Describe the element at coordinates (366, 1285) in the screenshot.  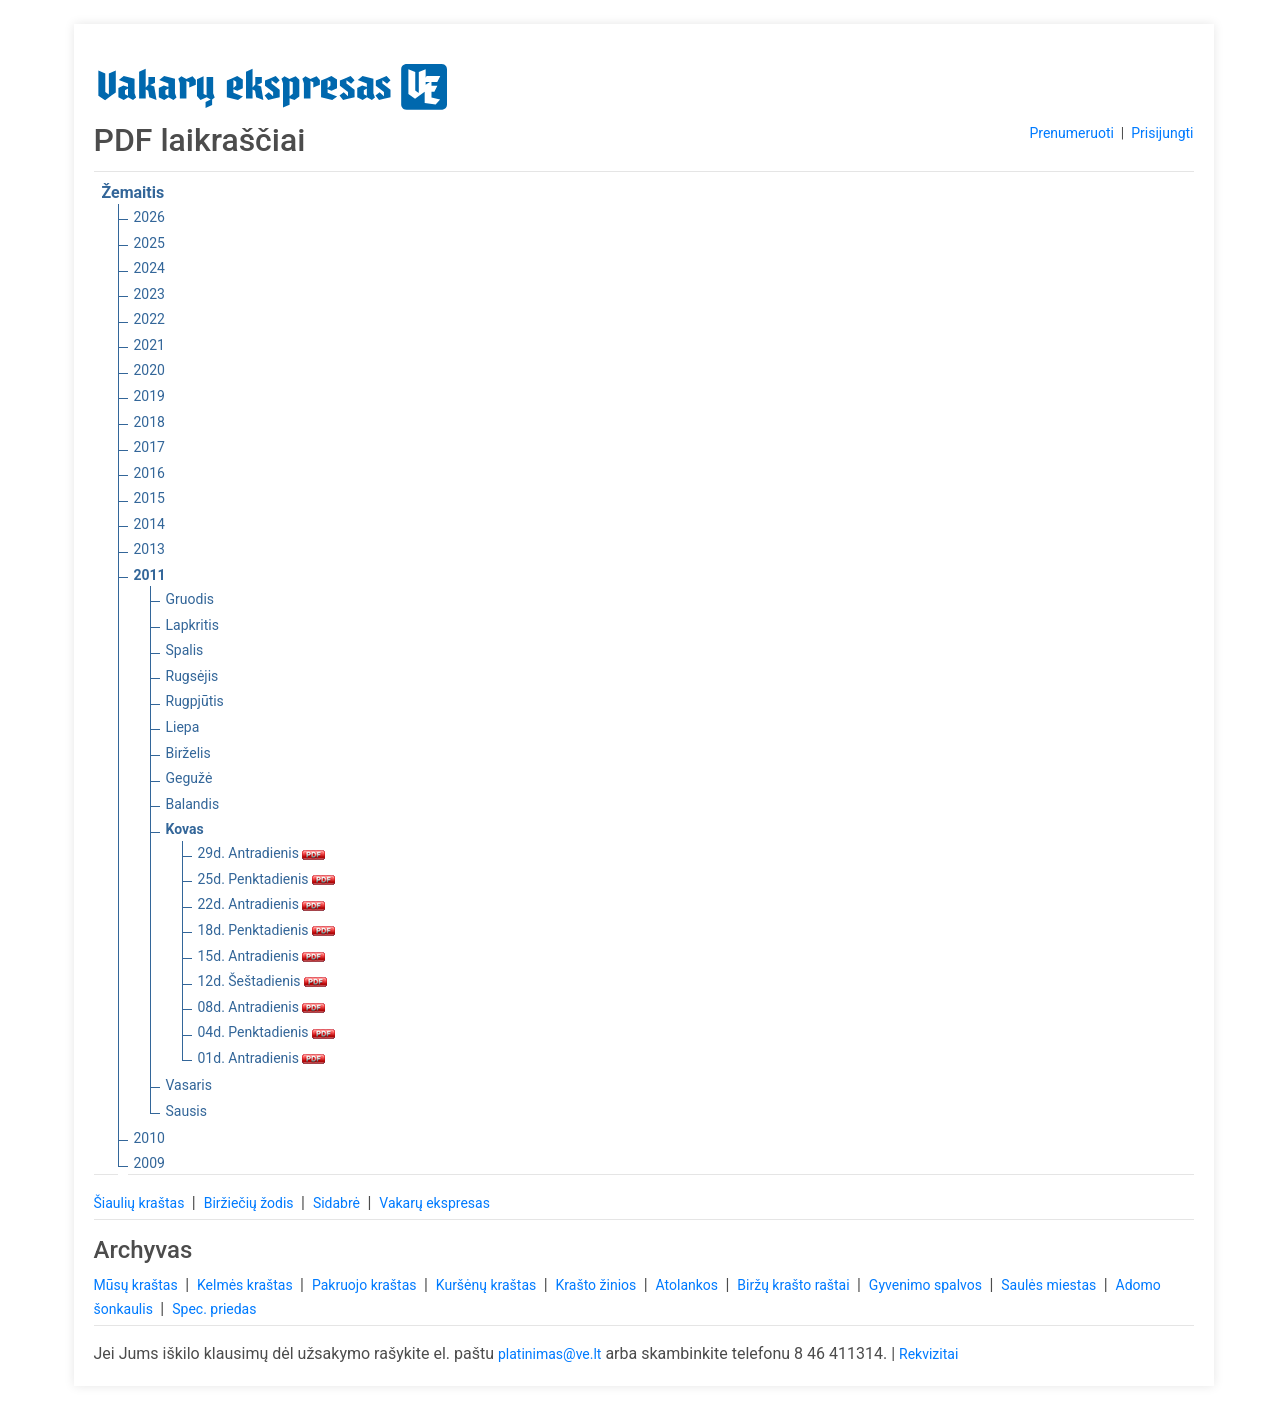
I see `Pakruojo kraštas` at that location.